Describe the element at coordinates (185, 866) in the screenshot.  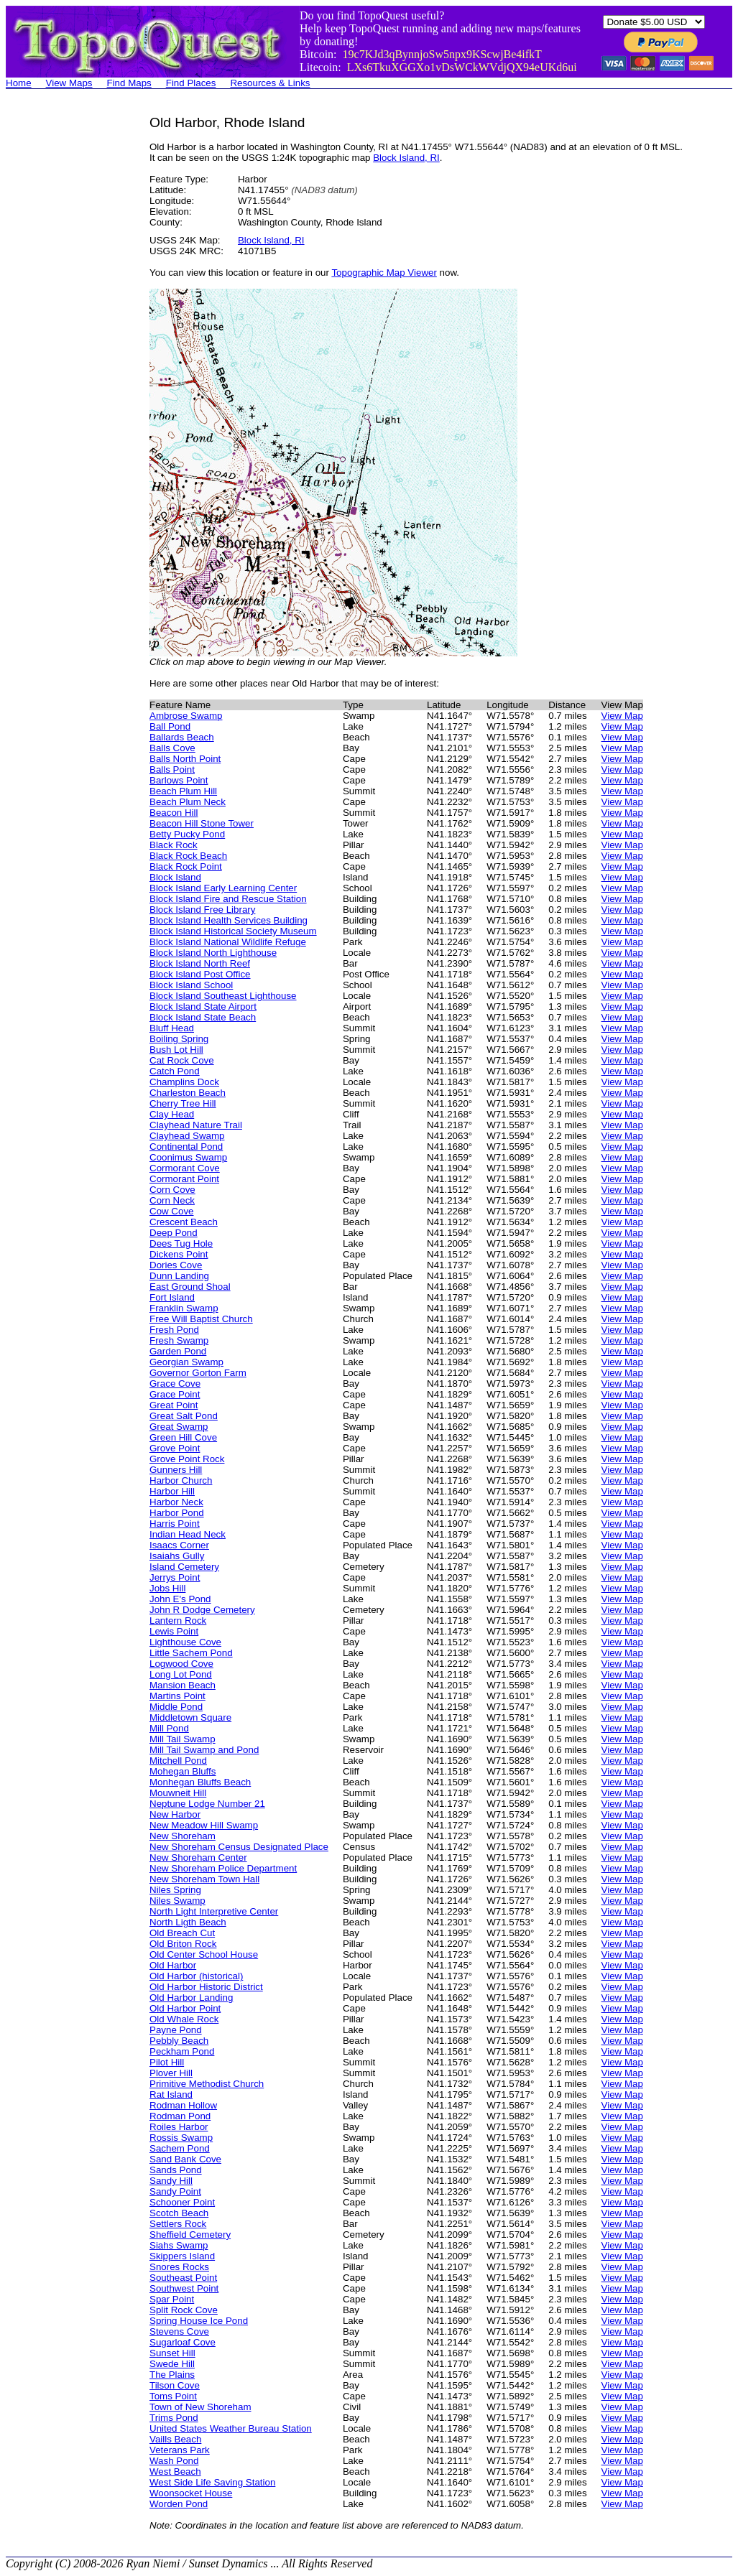
I see `Black Rock Point` at that location.